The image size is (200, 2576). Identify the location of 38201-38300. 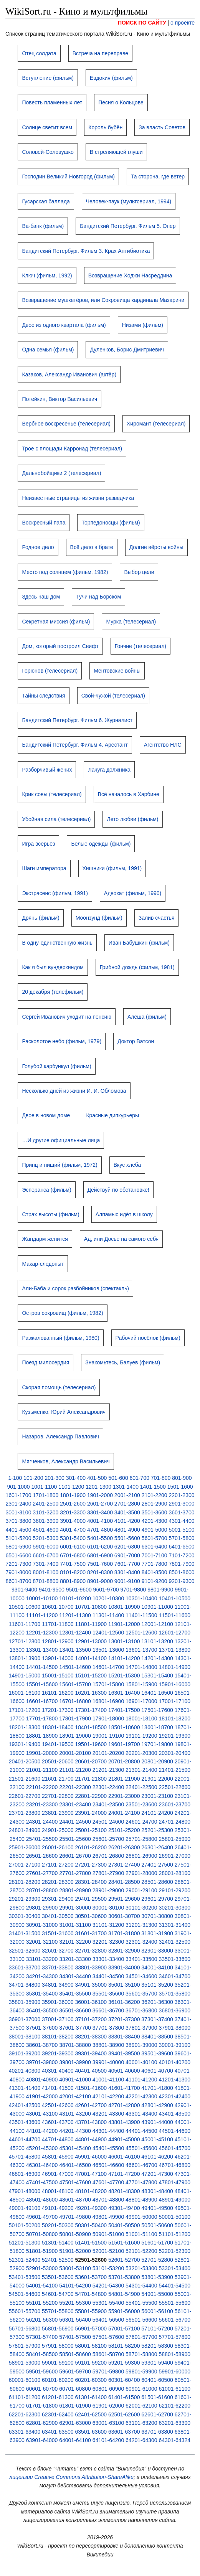
(91, 2036).